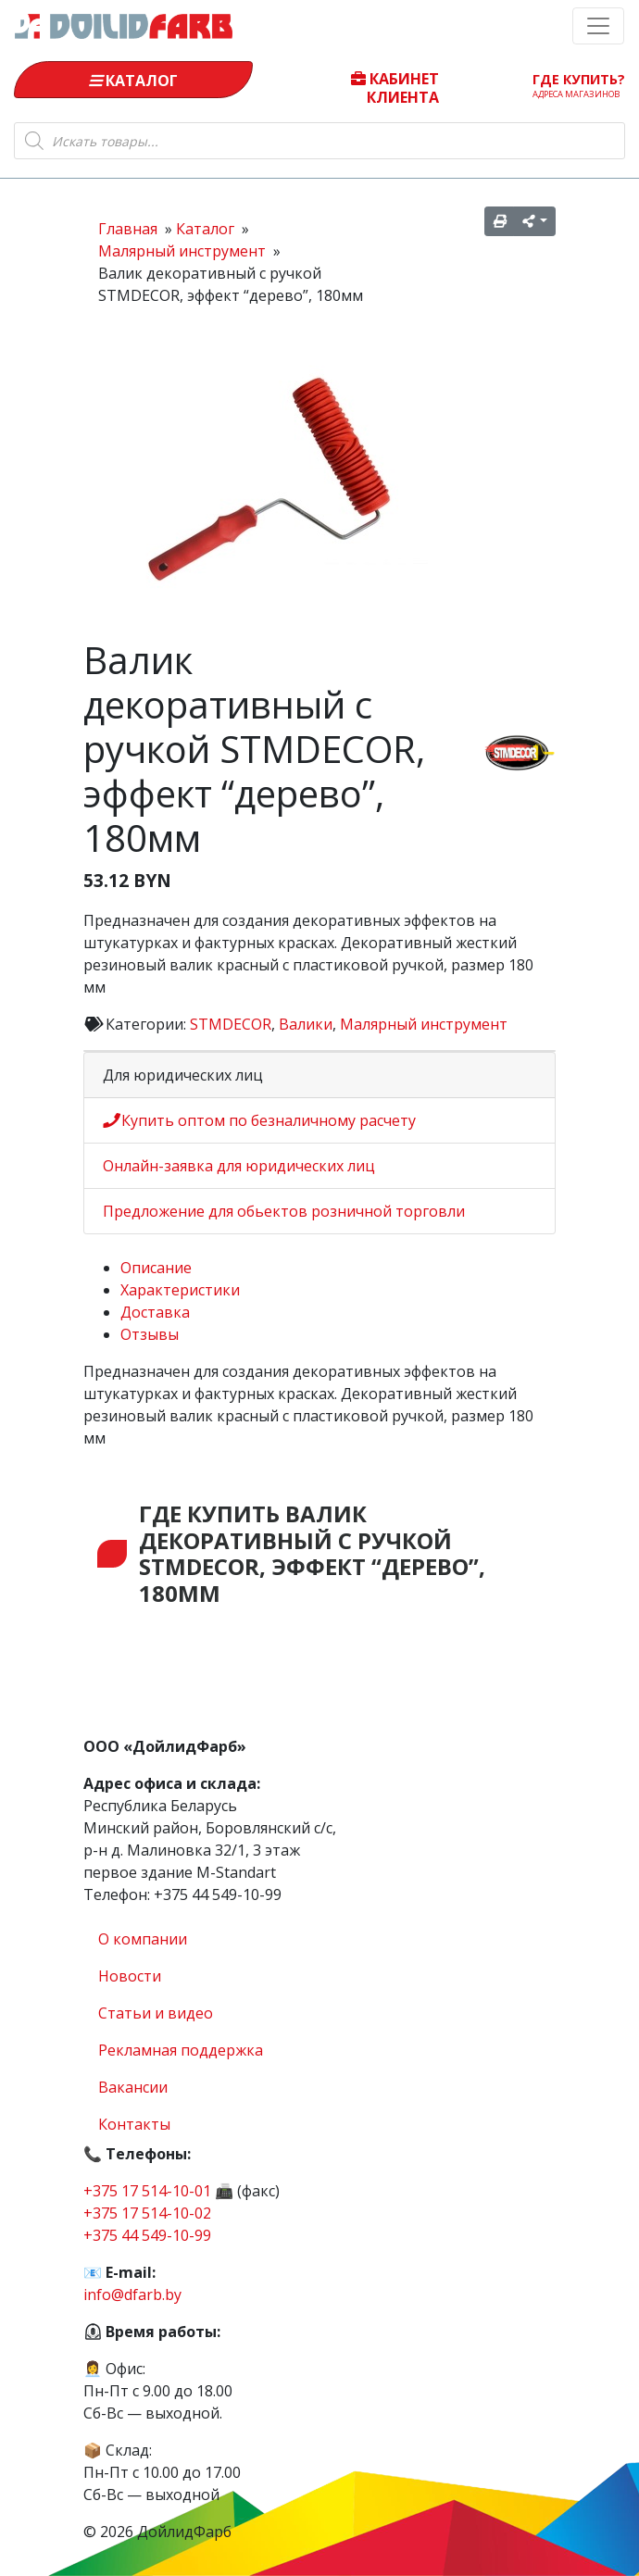 The image size is (639, 2576). Describe the element at coordinates (129, 1976) in the screenshot. I see `Новости` at that location.